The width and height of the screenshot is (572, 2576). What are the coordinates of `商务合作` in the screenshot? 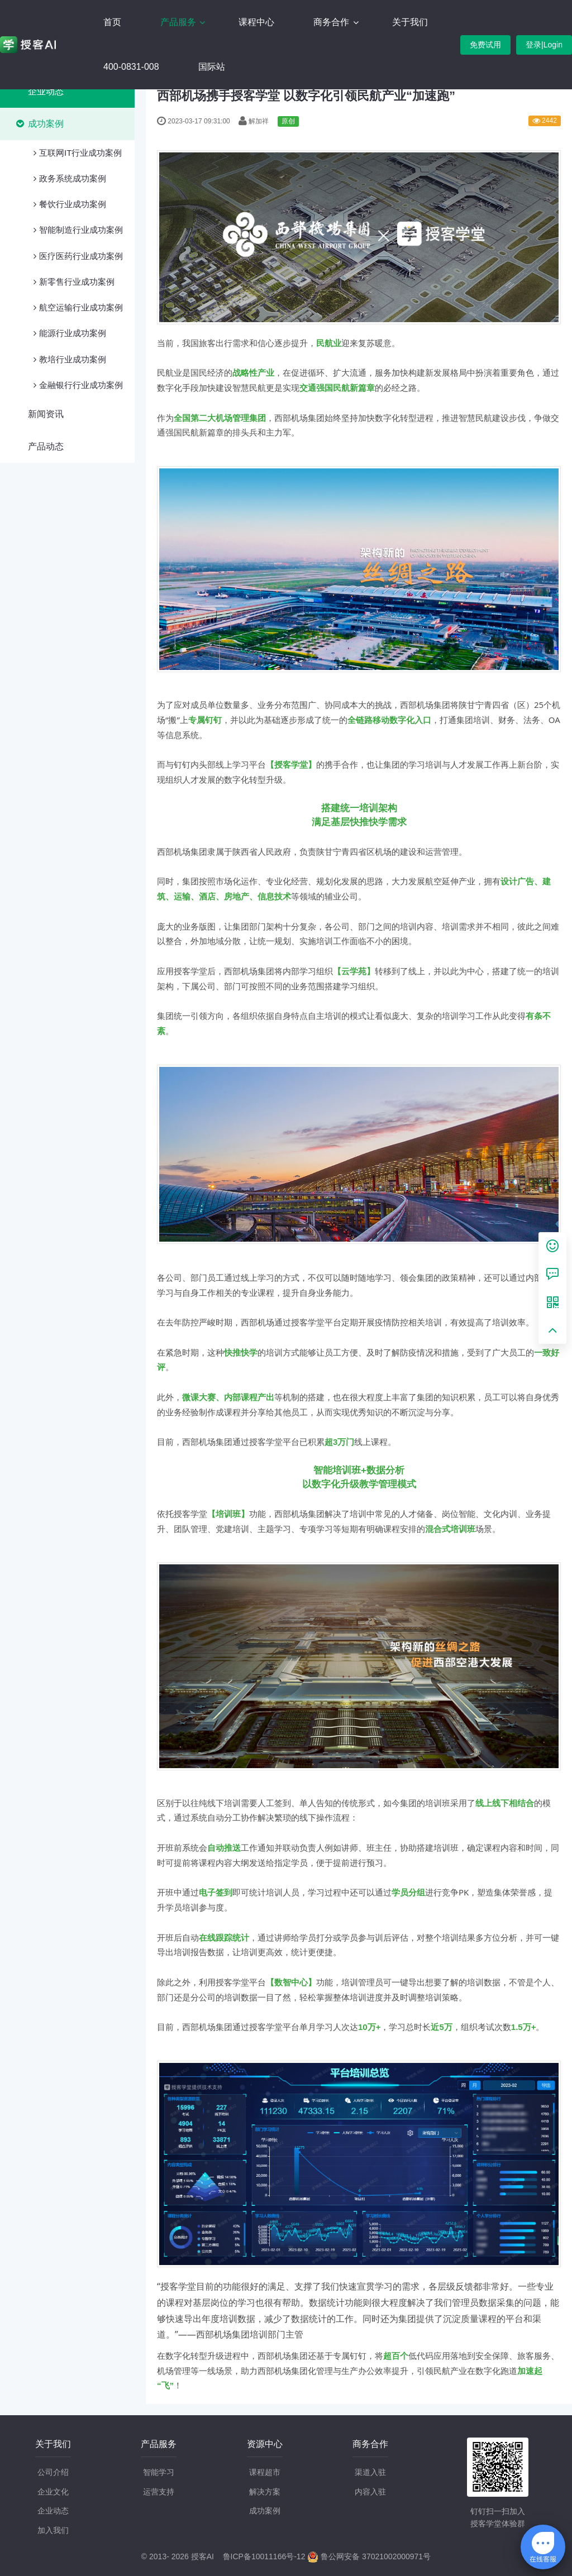 It's located at (332, 22).